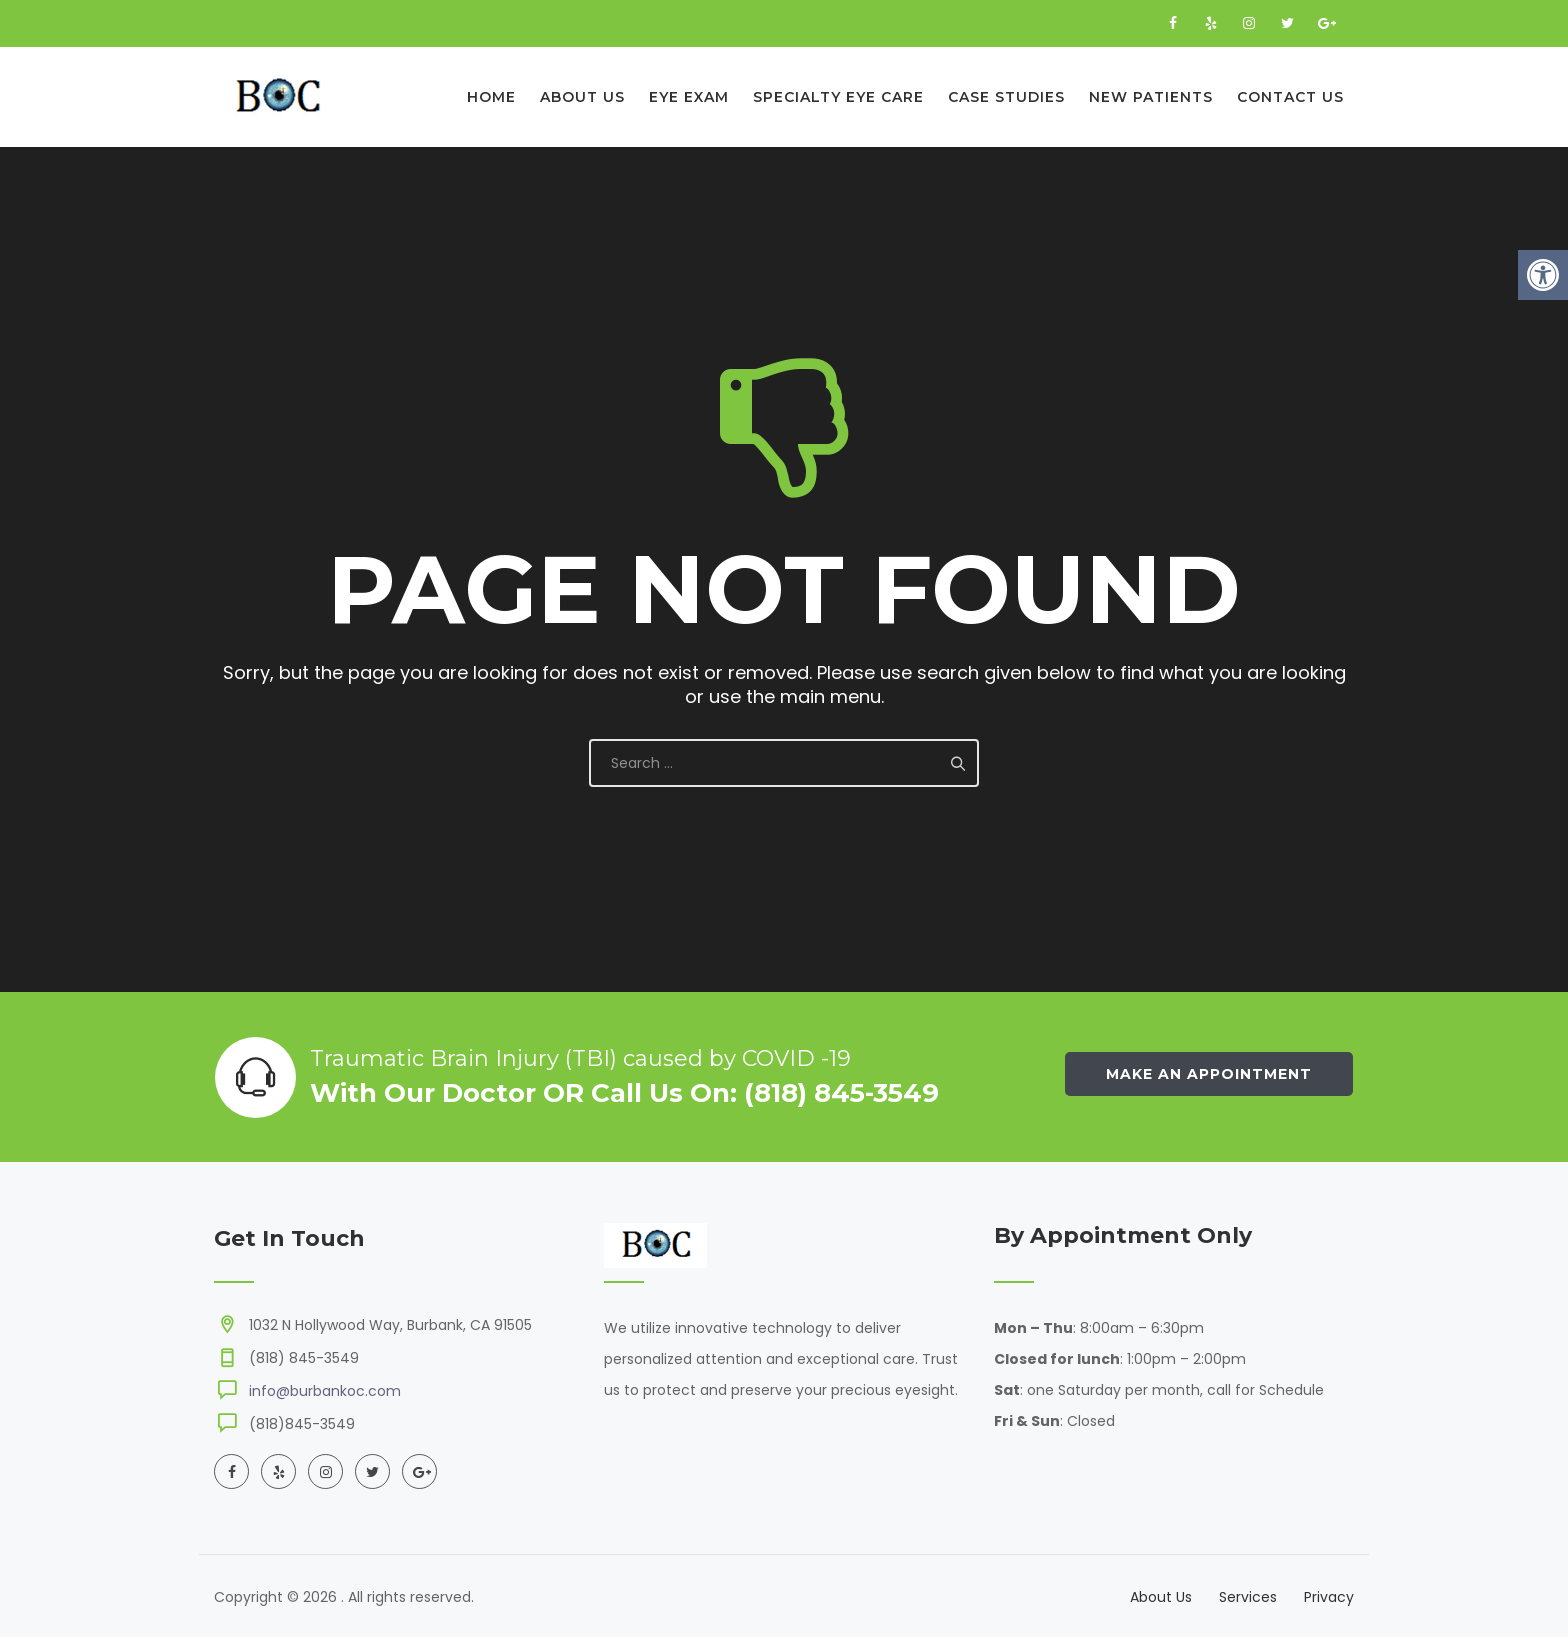 The width and height of the screenshot is (1568, 1637). What do you see at coordinates (325, 1391) in the screenshot?
I see `info@burbankoc.com` at bounding box center [325, 1391].